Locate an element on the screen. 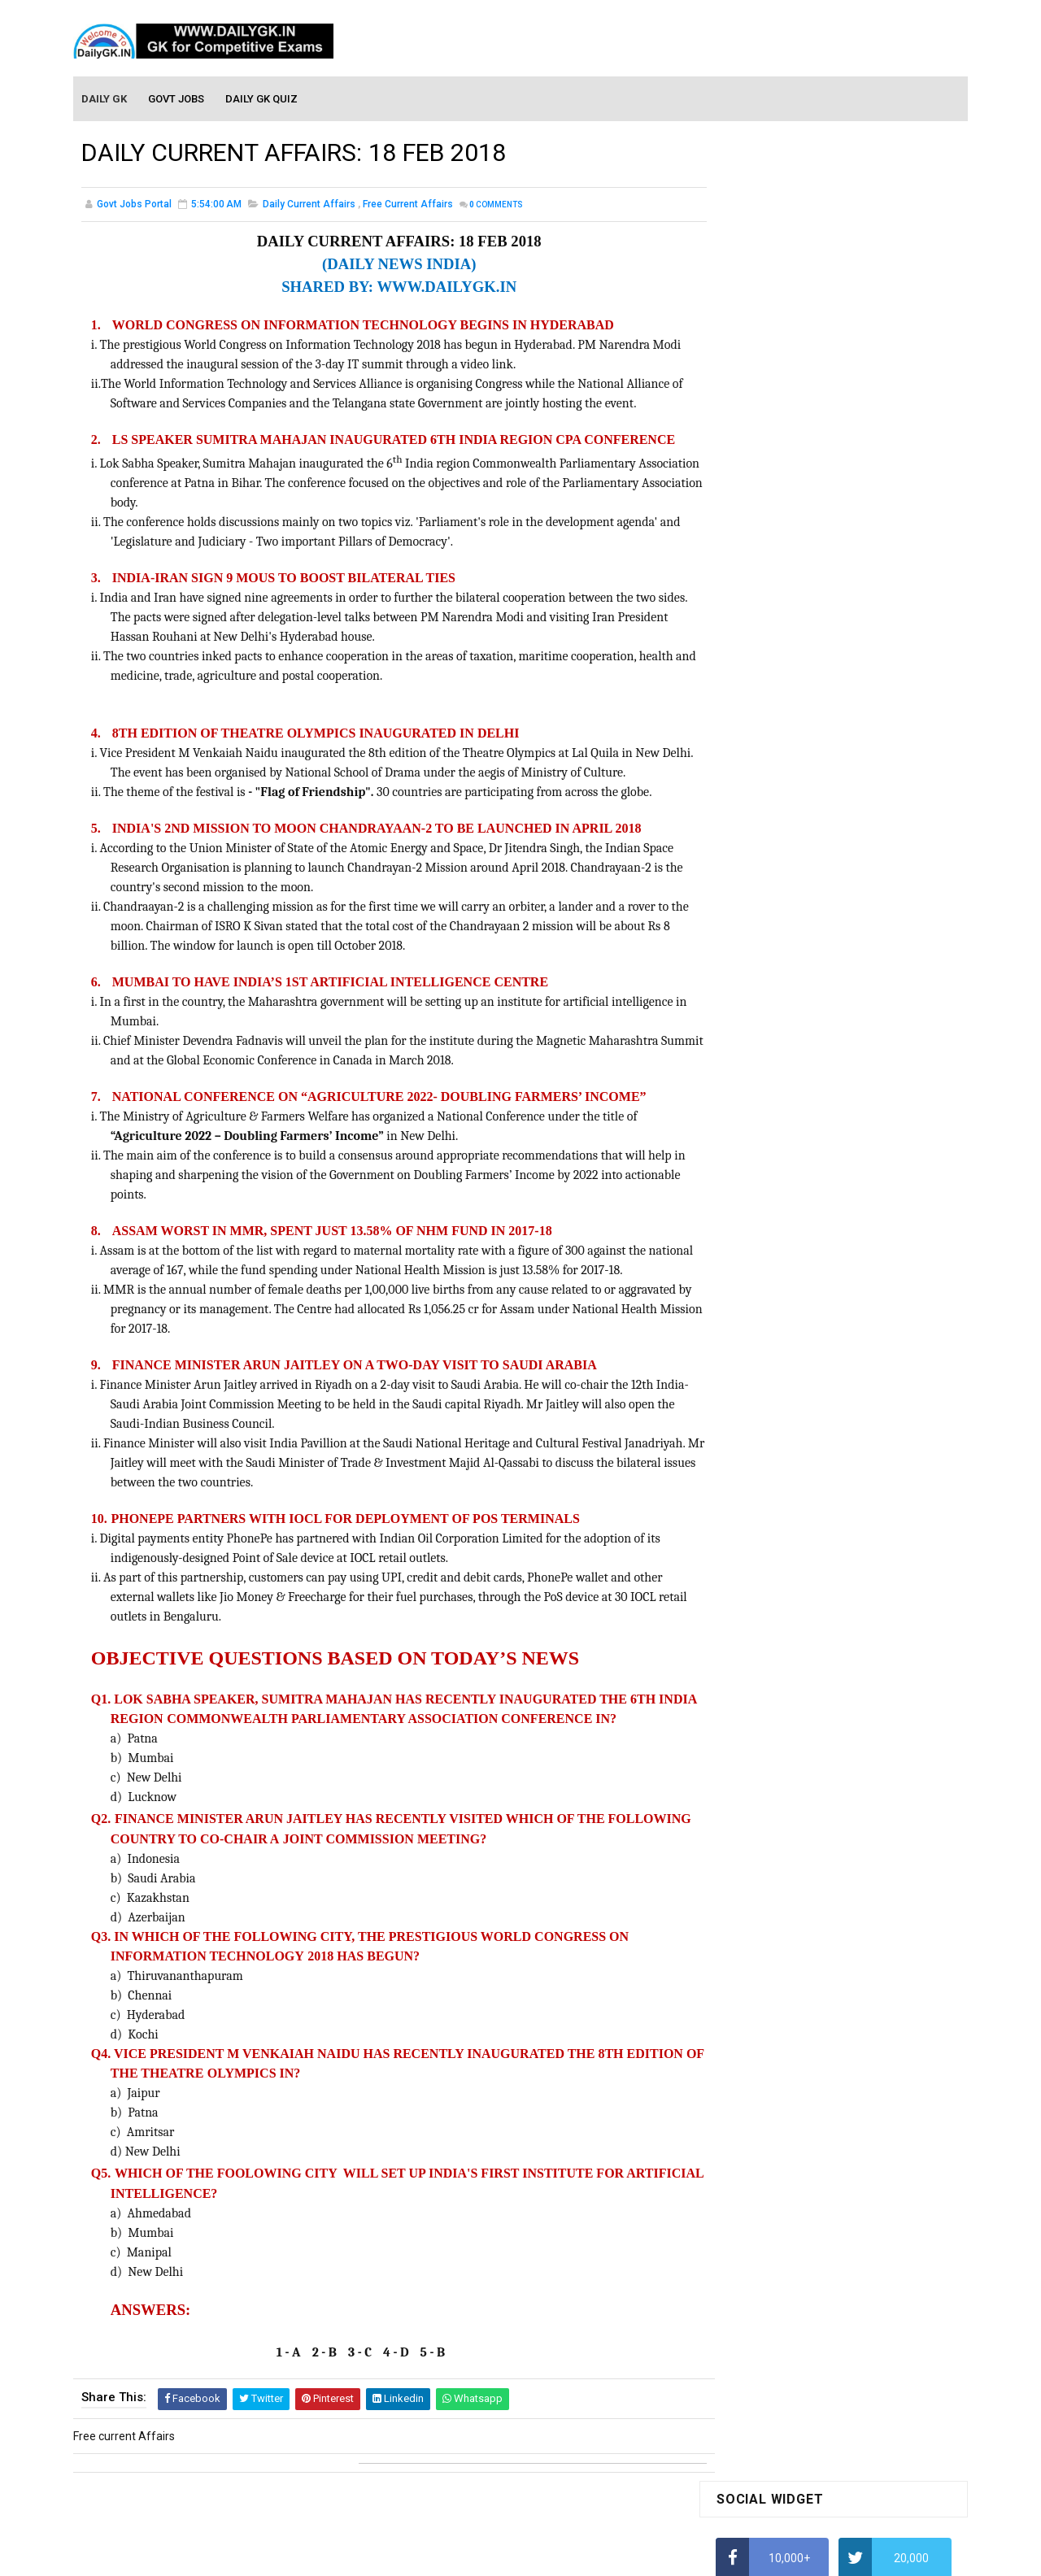 The image size is (1041, 2576). DAILY GK 31 DEC is located at coordinates (758, 1016).